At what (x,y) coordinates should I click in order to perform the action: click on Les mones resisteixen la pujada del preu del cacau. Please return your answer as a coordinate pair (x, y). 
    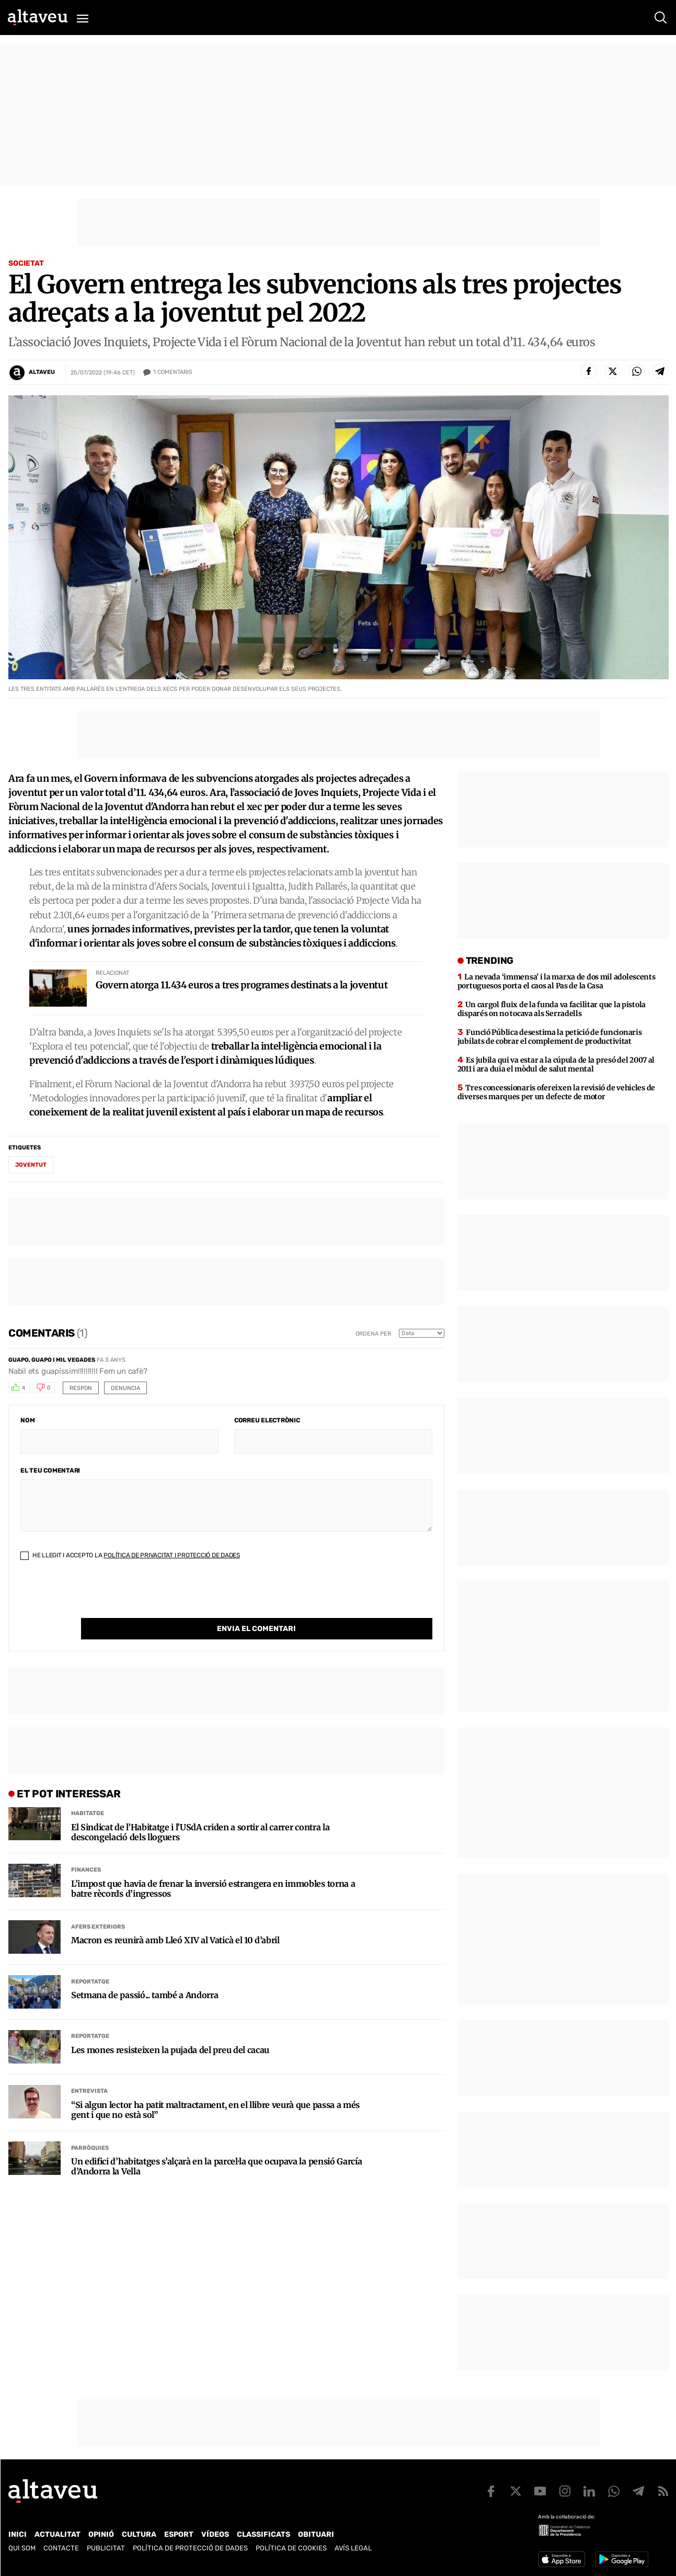
    Looking at the image, I should click on (170, 2029).